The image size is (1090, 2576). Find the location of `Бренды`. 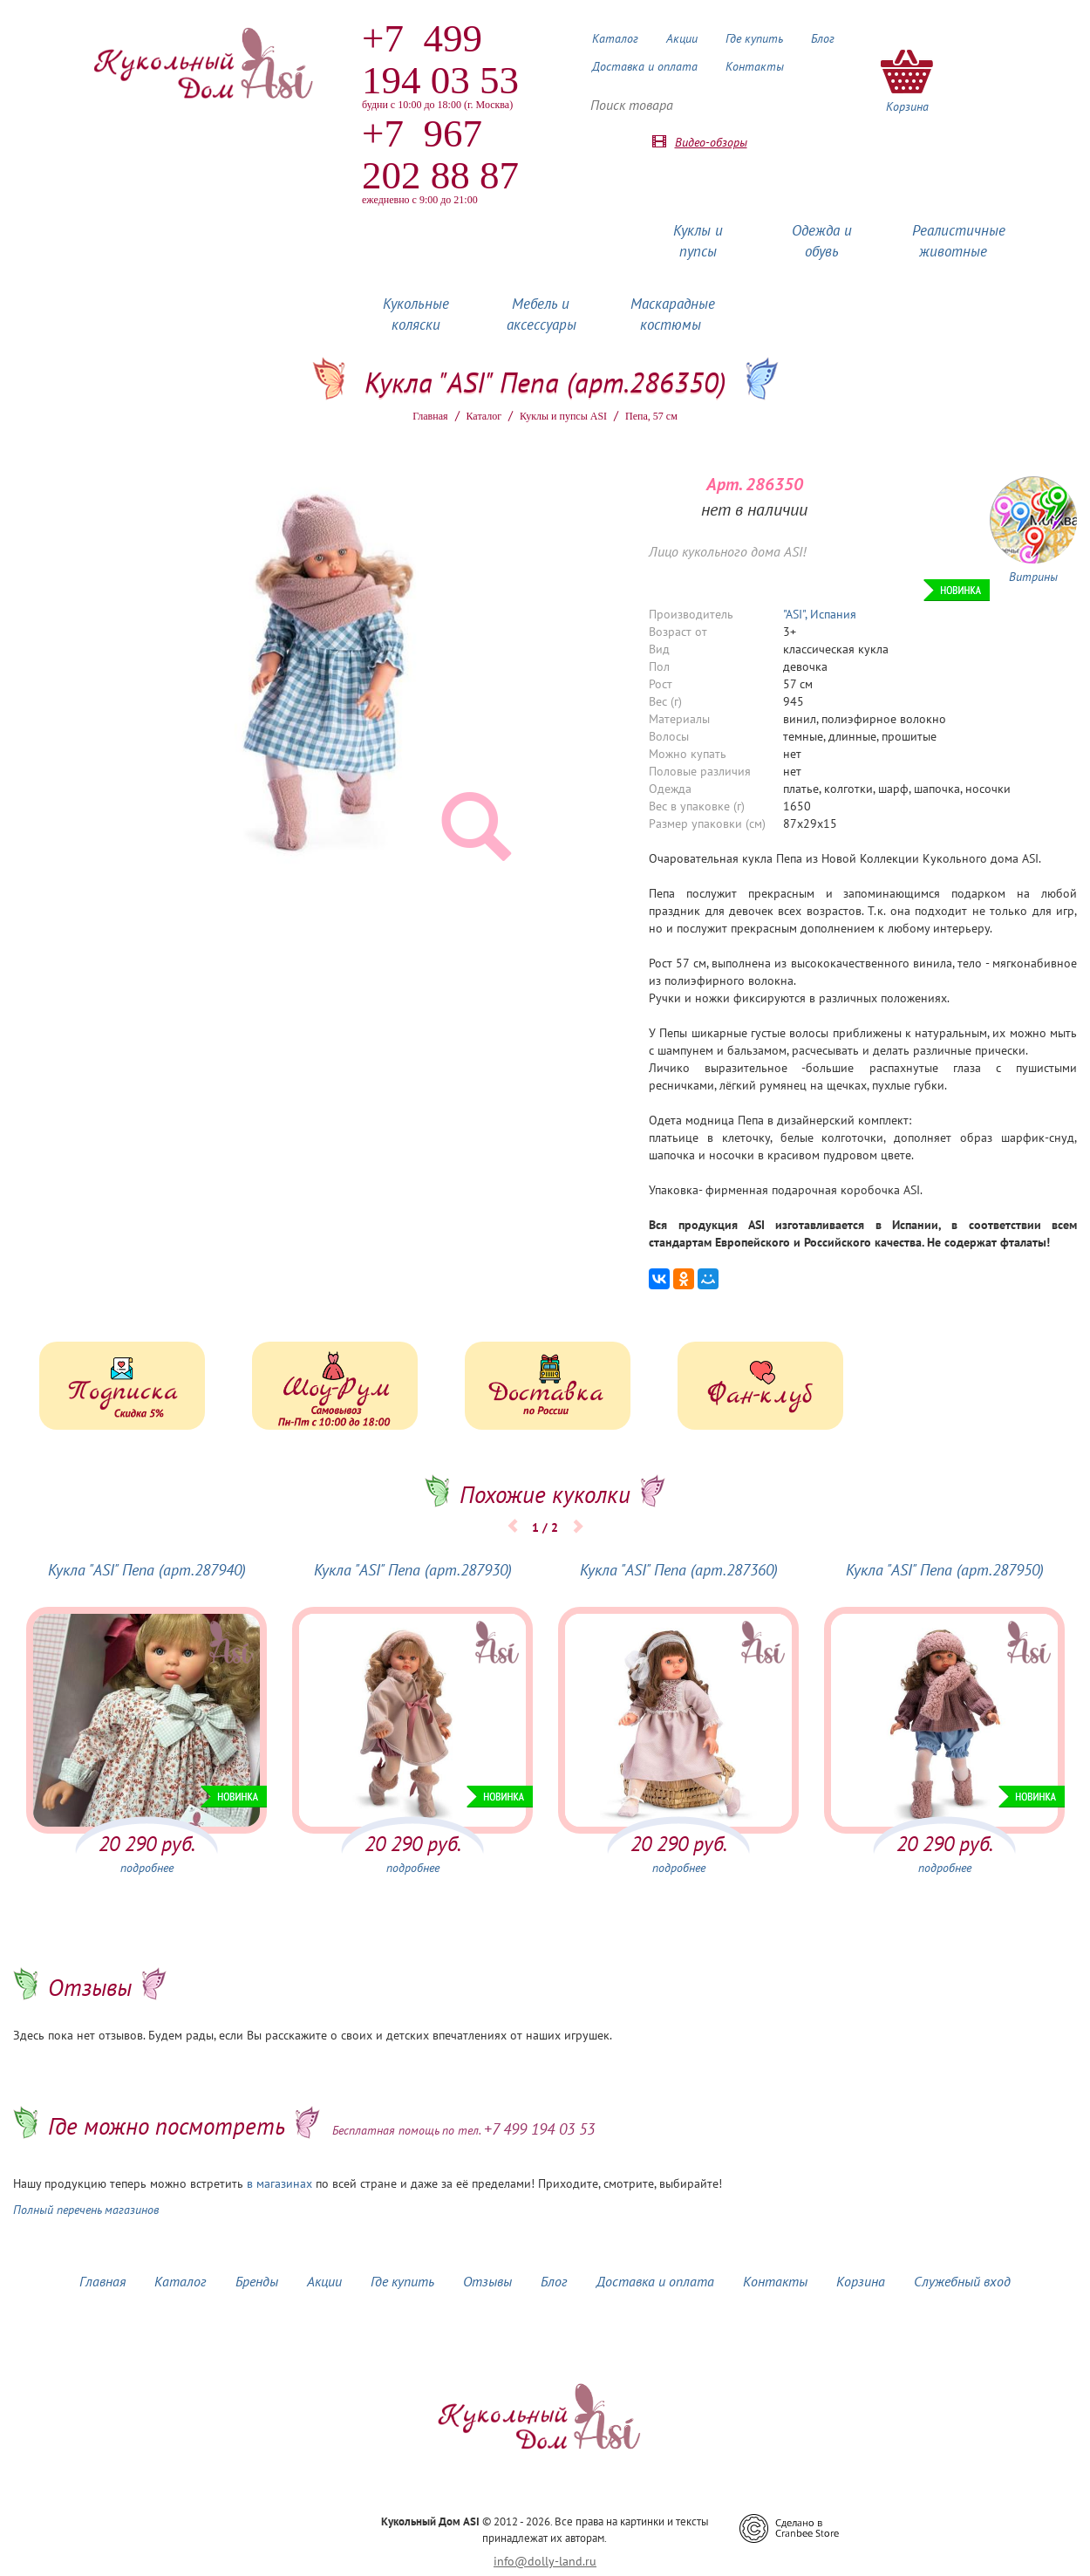

Бренды is located at coordinates (256, 2281).